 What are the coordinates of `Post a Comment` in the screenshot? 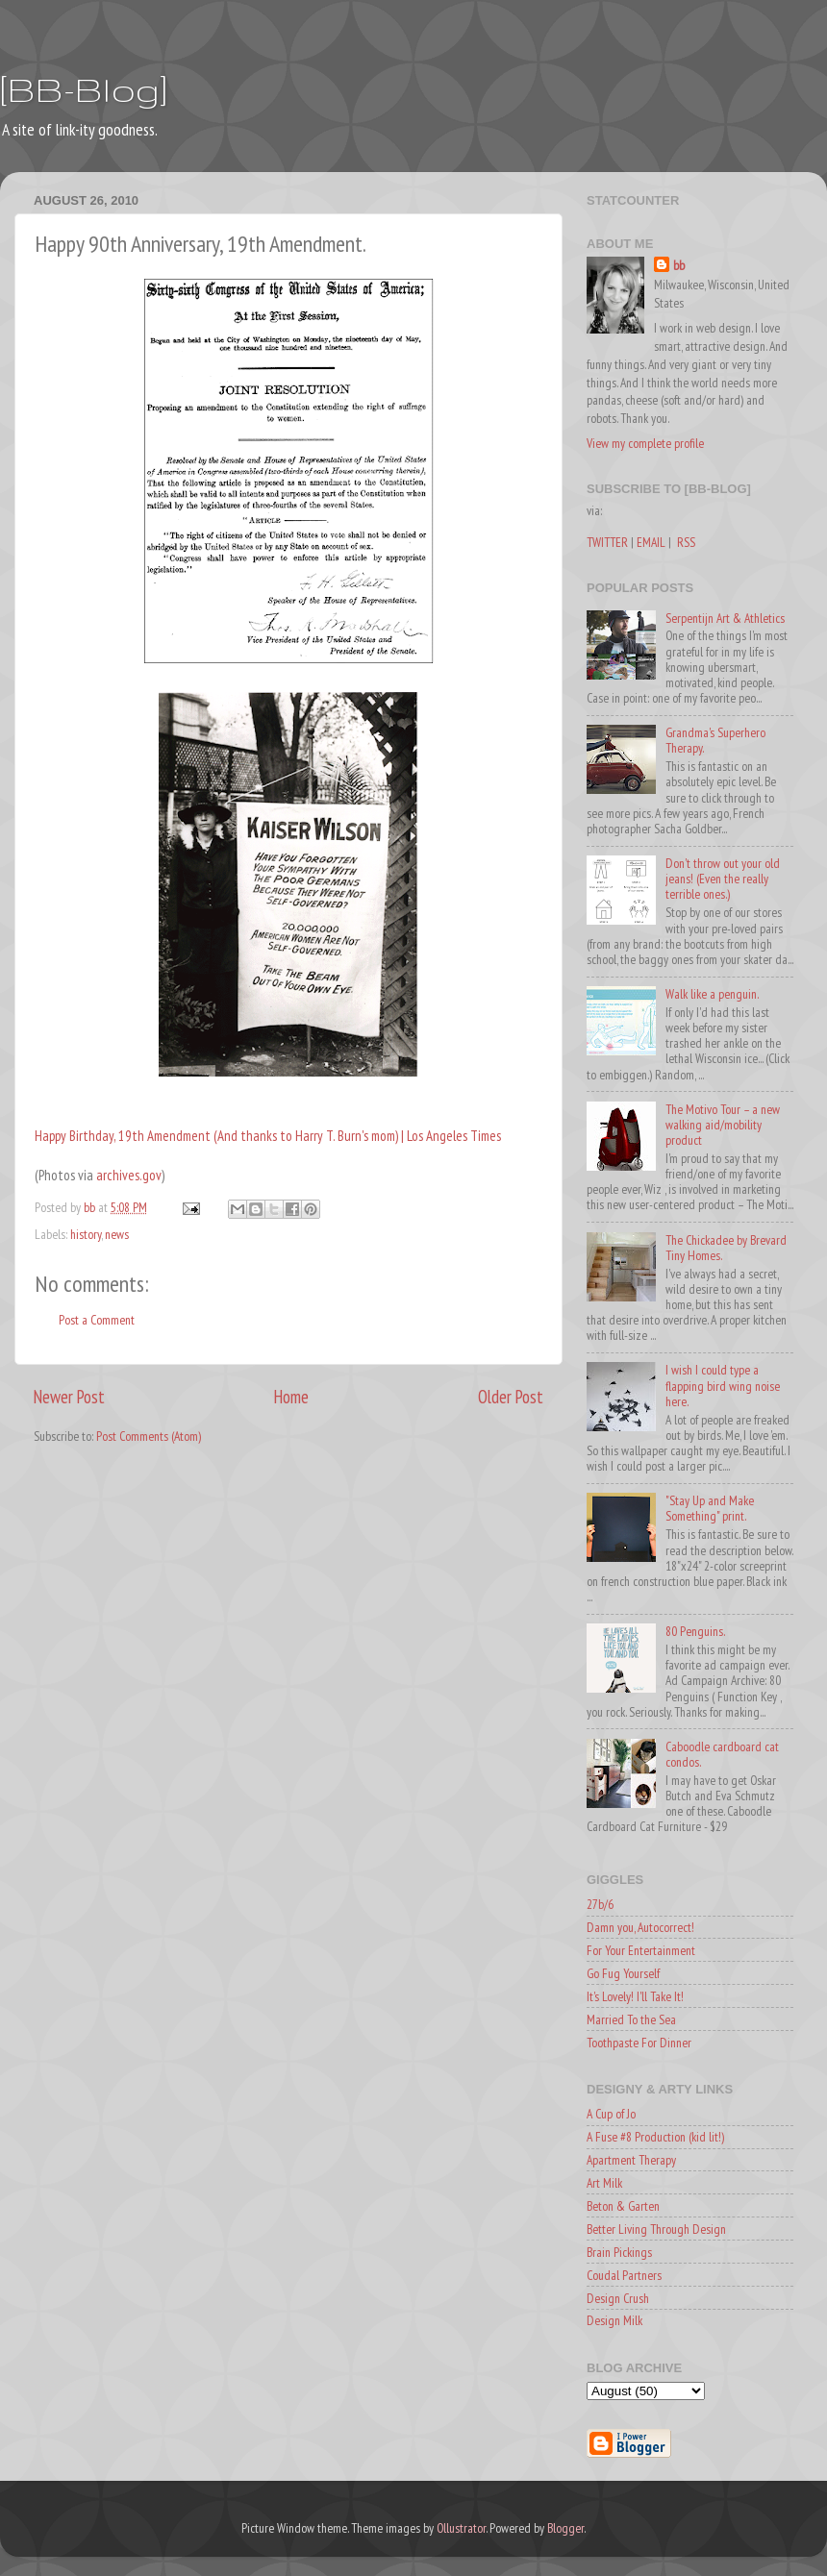 It's located at (97, 1319).